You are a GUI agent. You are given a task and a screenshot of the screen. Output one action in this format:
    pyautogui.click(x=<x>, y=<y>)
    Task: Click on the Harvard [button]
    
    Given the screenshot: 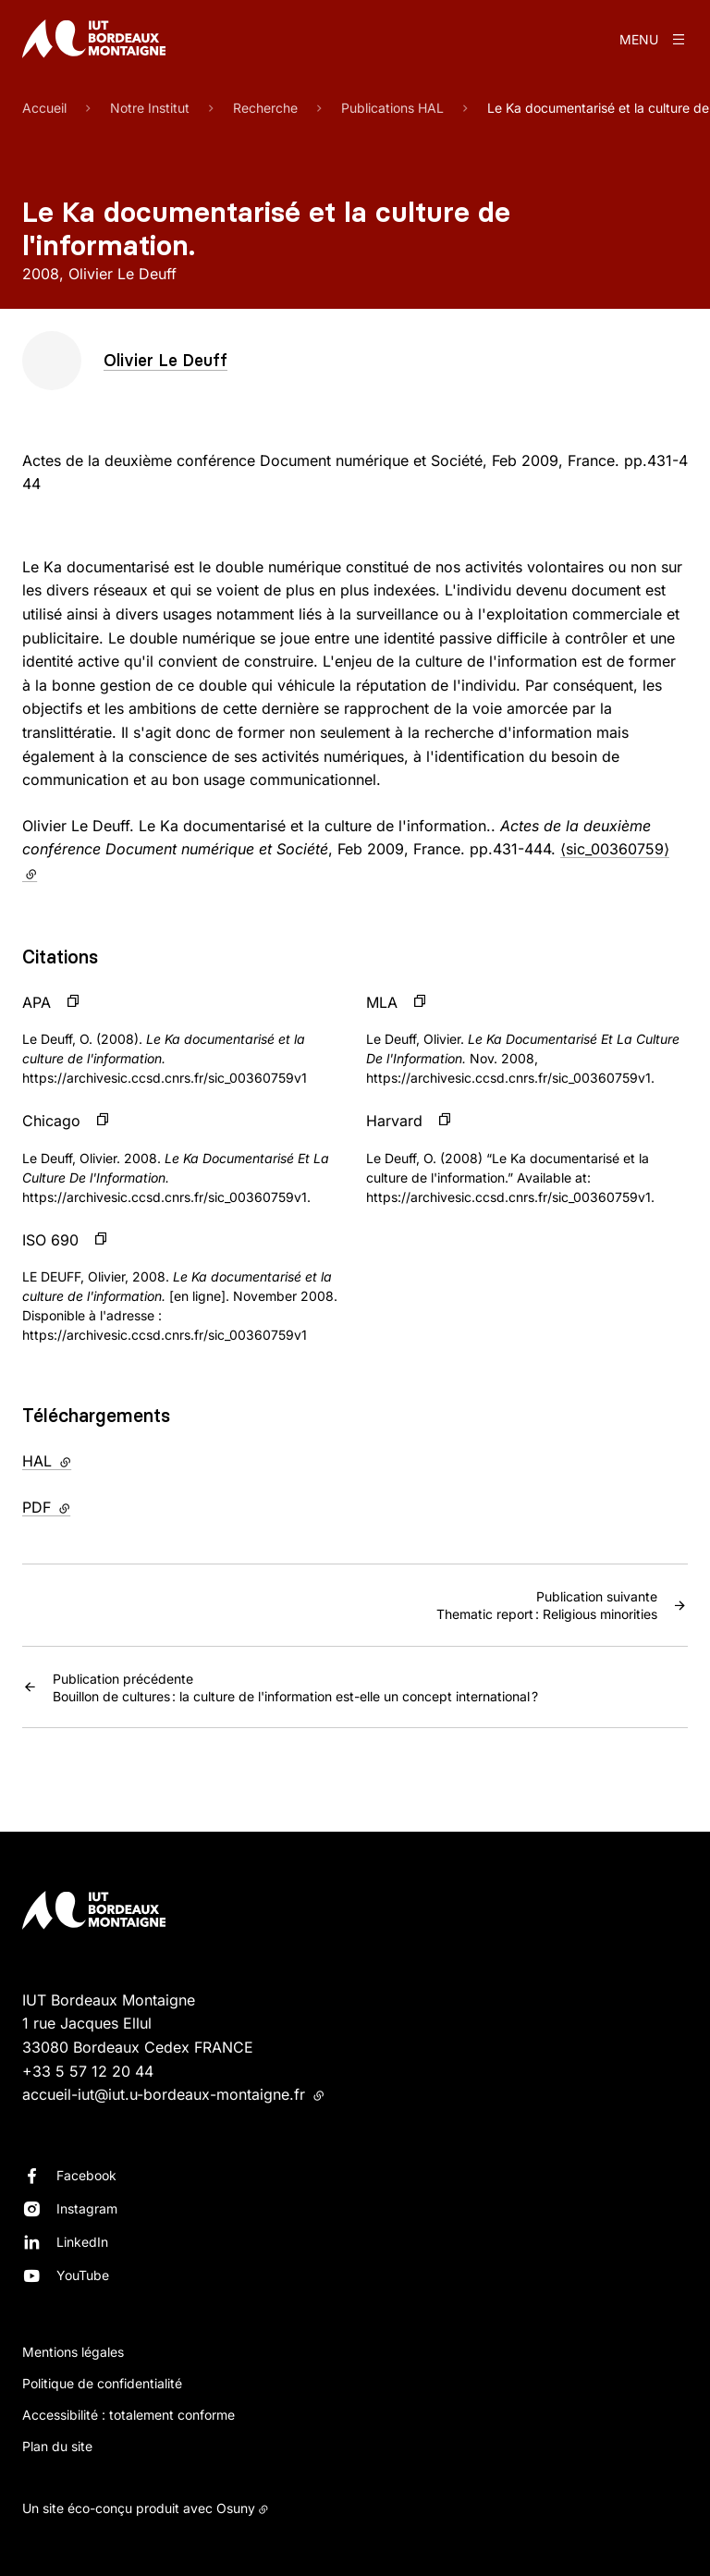 What is the action you would take?
    pyautogui.click(x=394, y=1120)
    